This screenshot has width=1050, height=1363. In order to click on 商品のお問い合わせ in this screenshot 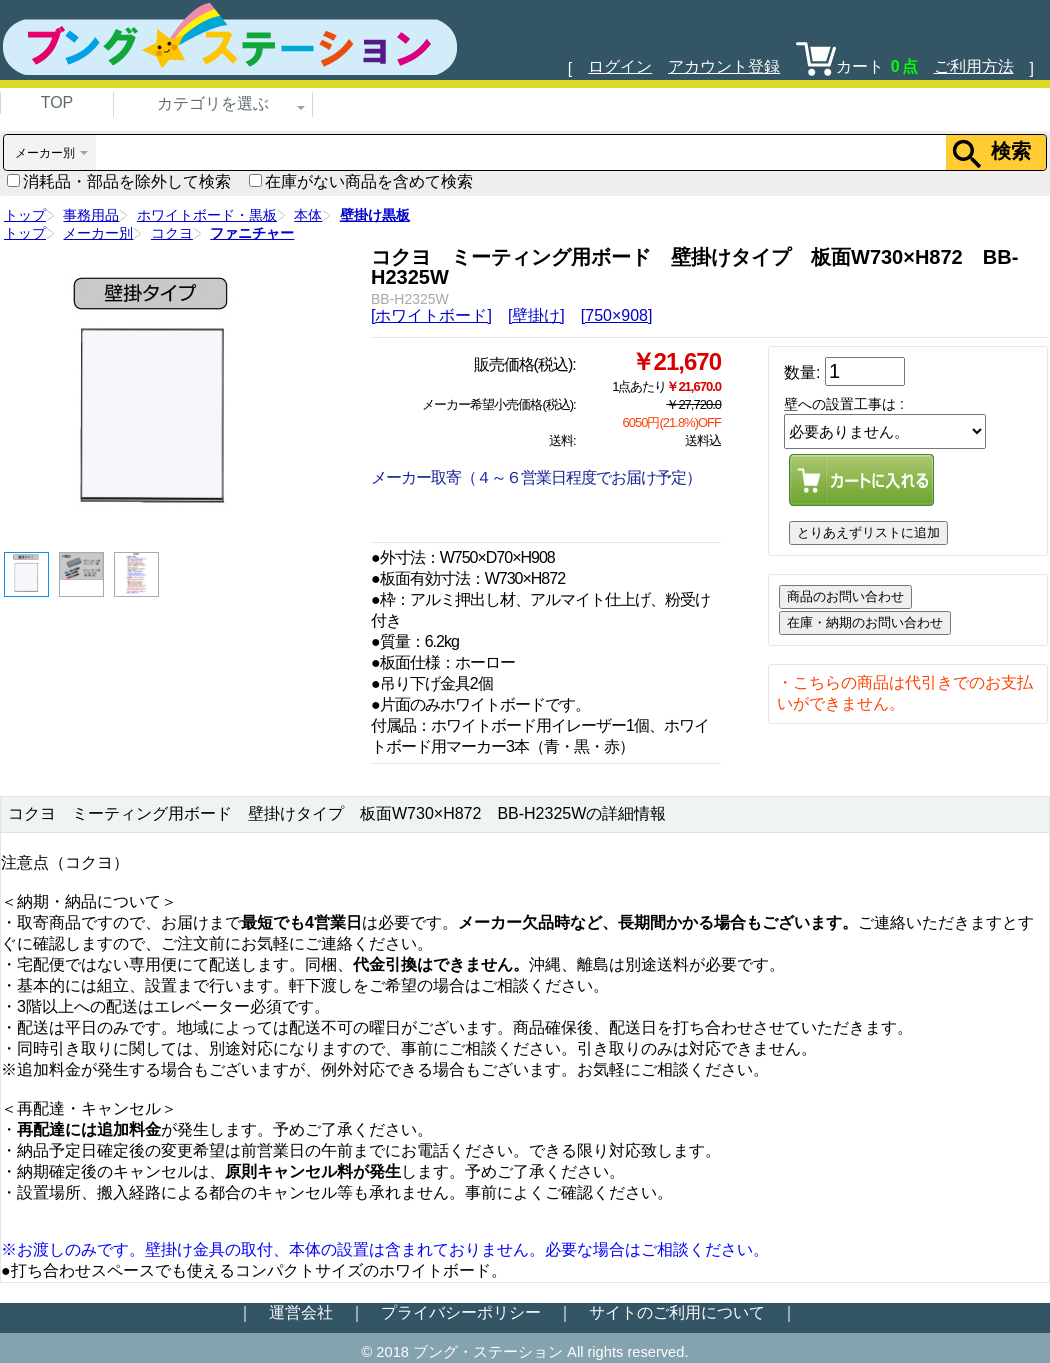, I will do `click(845, 596)`.